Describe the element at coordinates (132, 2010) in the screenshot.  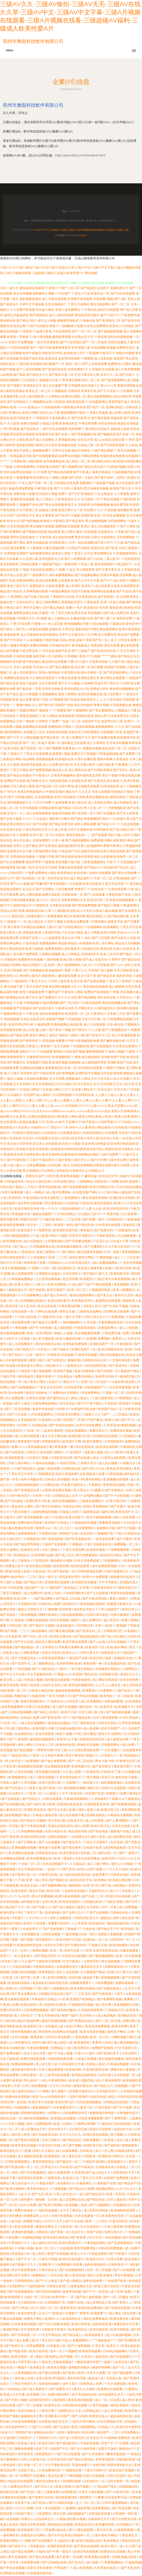
I see `欧美首页` at that location.